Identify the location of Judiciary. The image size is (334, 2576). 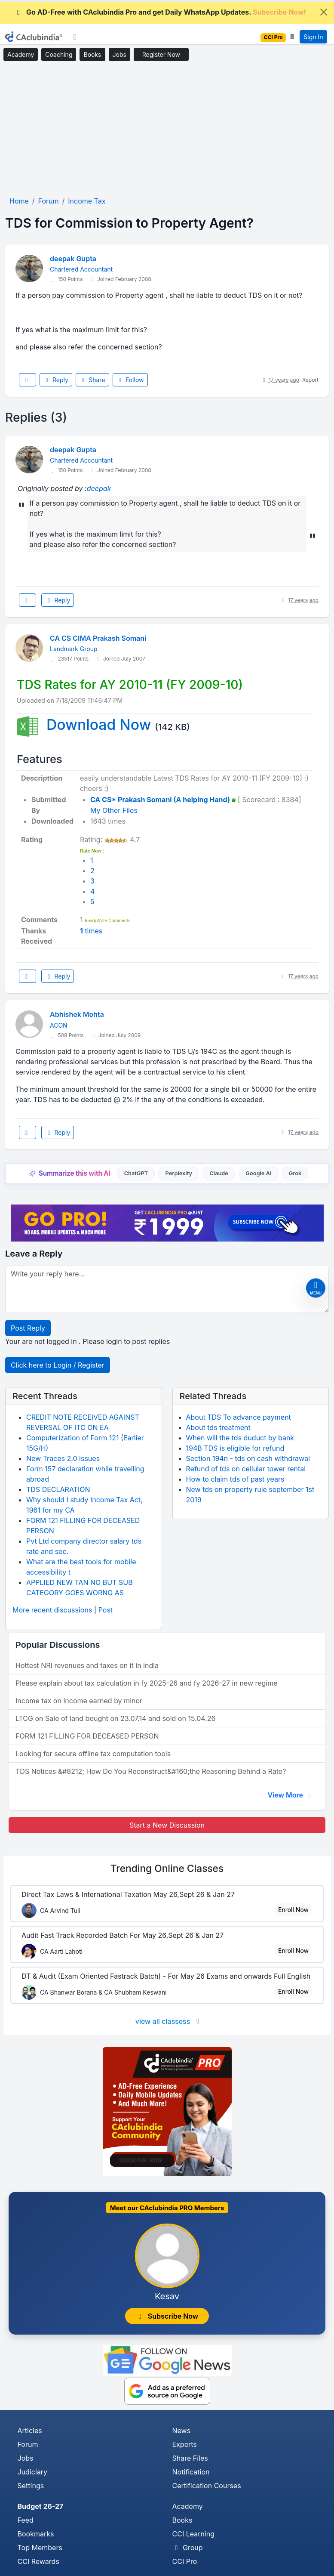
(33, 2472).